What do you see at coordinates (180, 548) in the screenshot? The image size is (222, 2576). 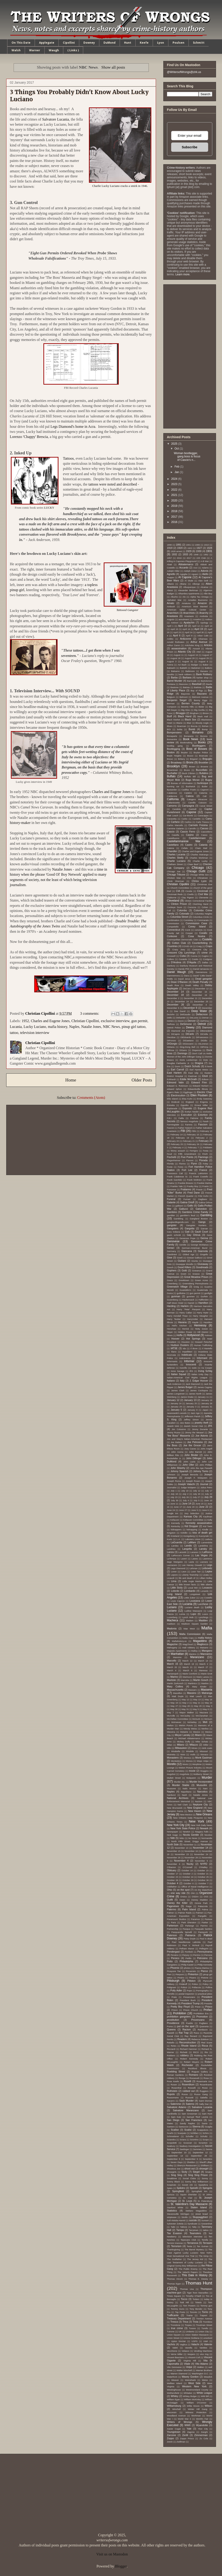 I see `1920` at bounding box center [180, 548].